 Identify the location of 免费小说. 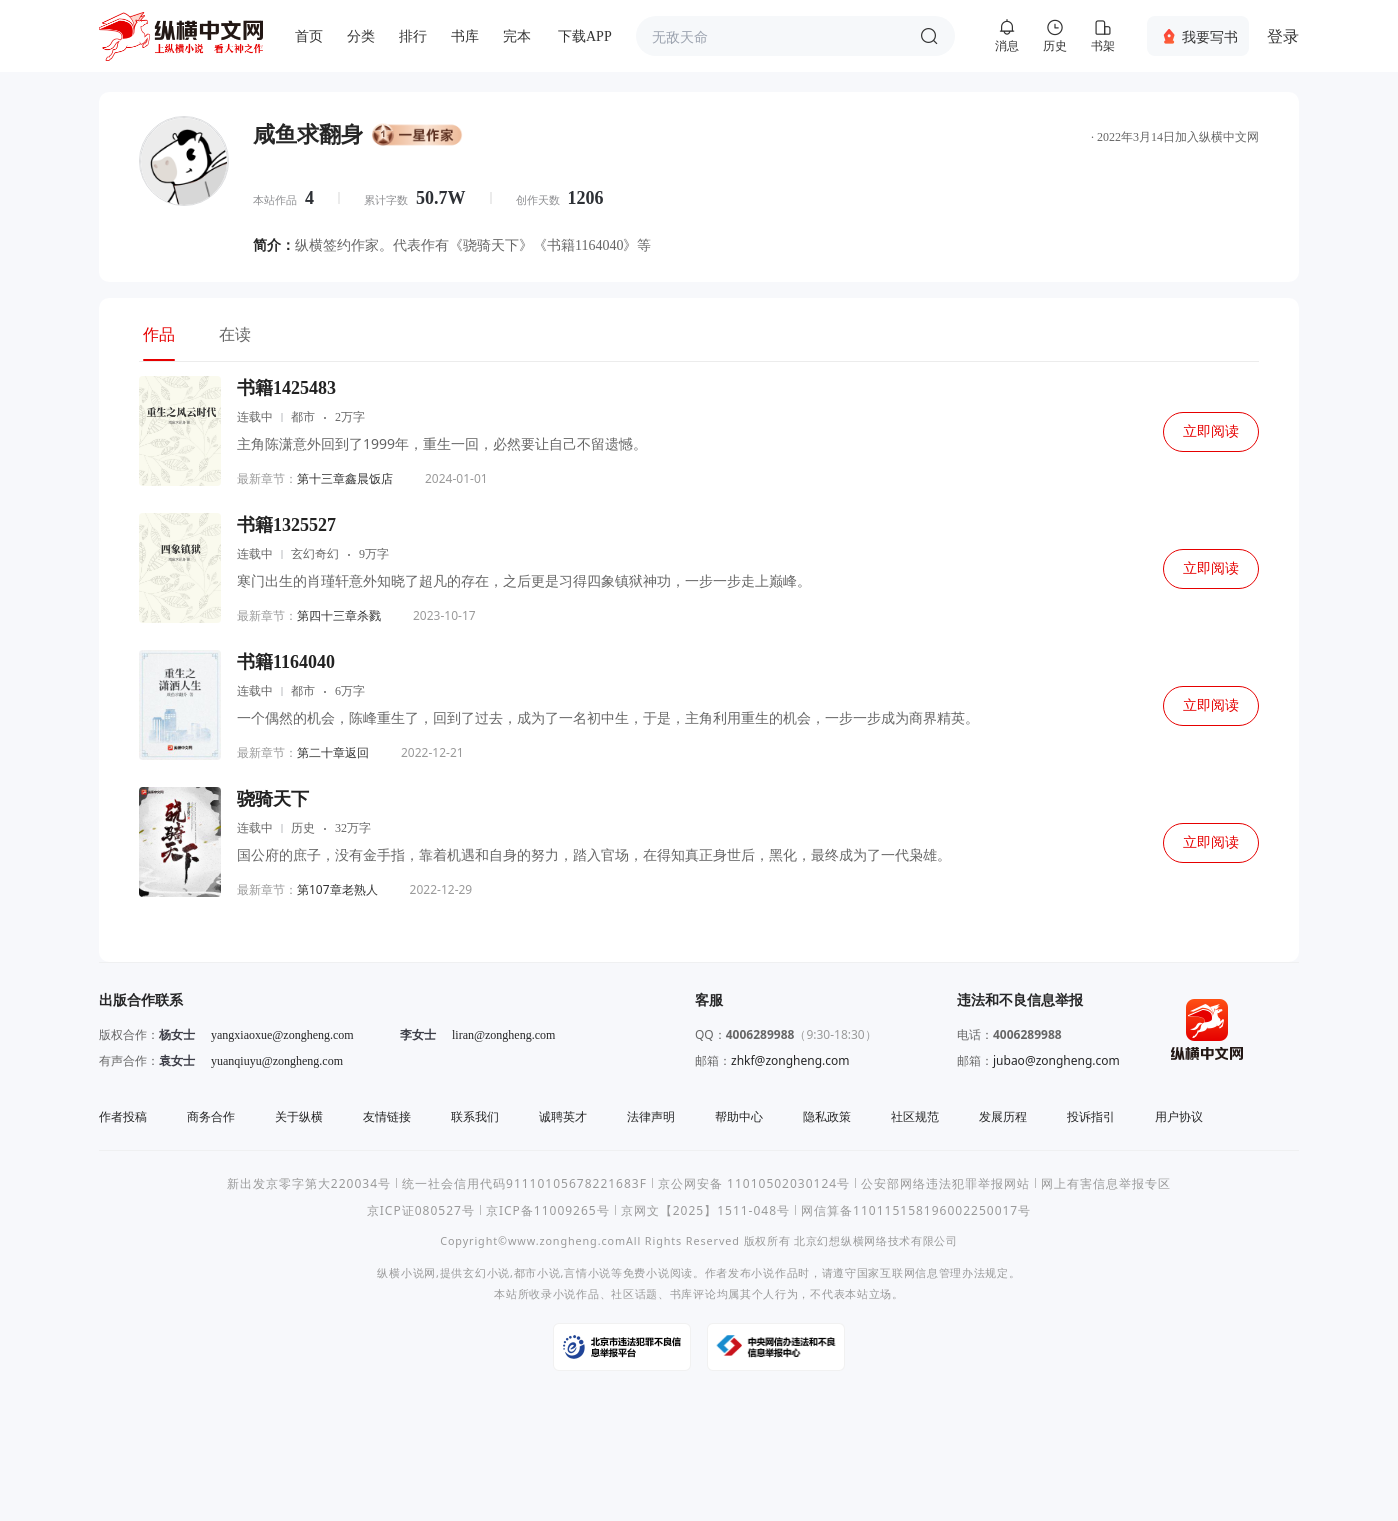
(646, 1272).